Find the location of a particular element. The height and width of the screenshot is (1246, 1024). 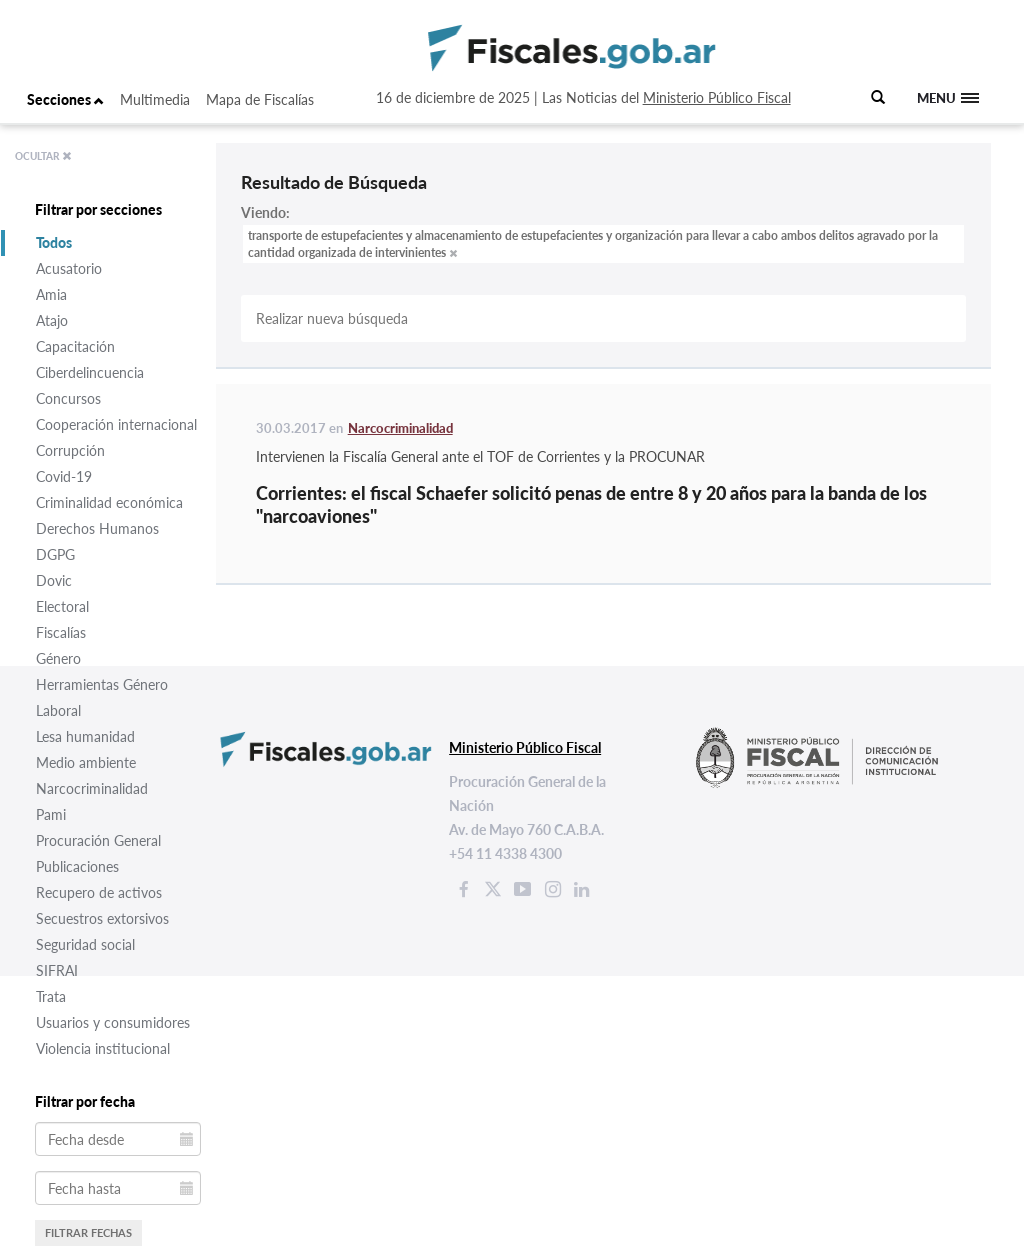

Ministerio Público Fiscal is located at coordinates (717, 97).